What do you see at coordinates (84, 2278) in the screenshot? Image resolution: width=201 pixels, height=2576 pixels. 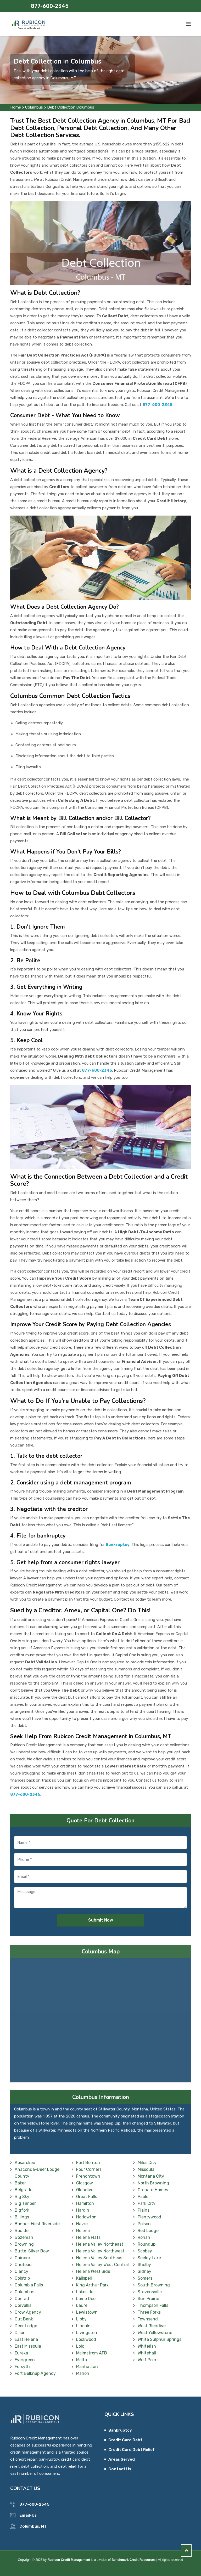 I see `Kalispell` at bounding box center [84, 2278].